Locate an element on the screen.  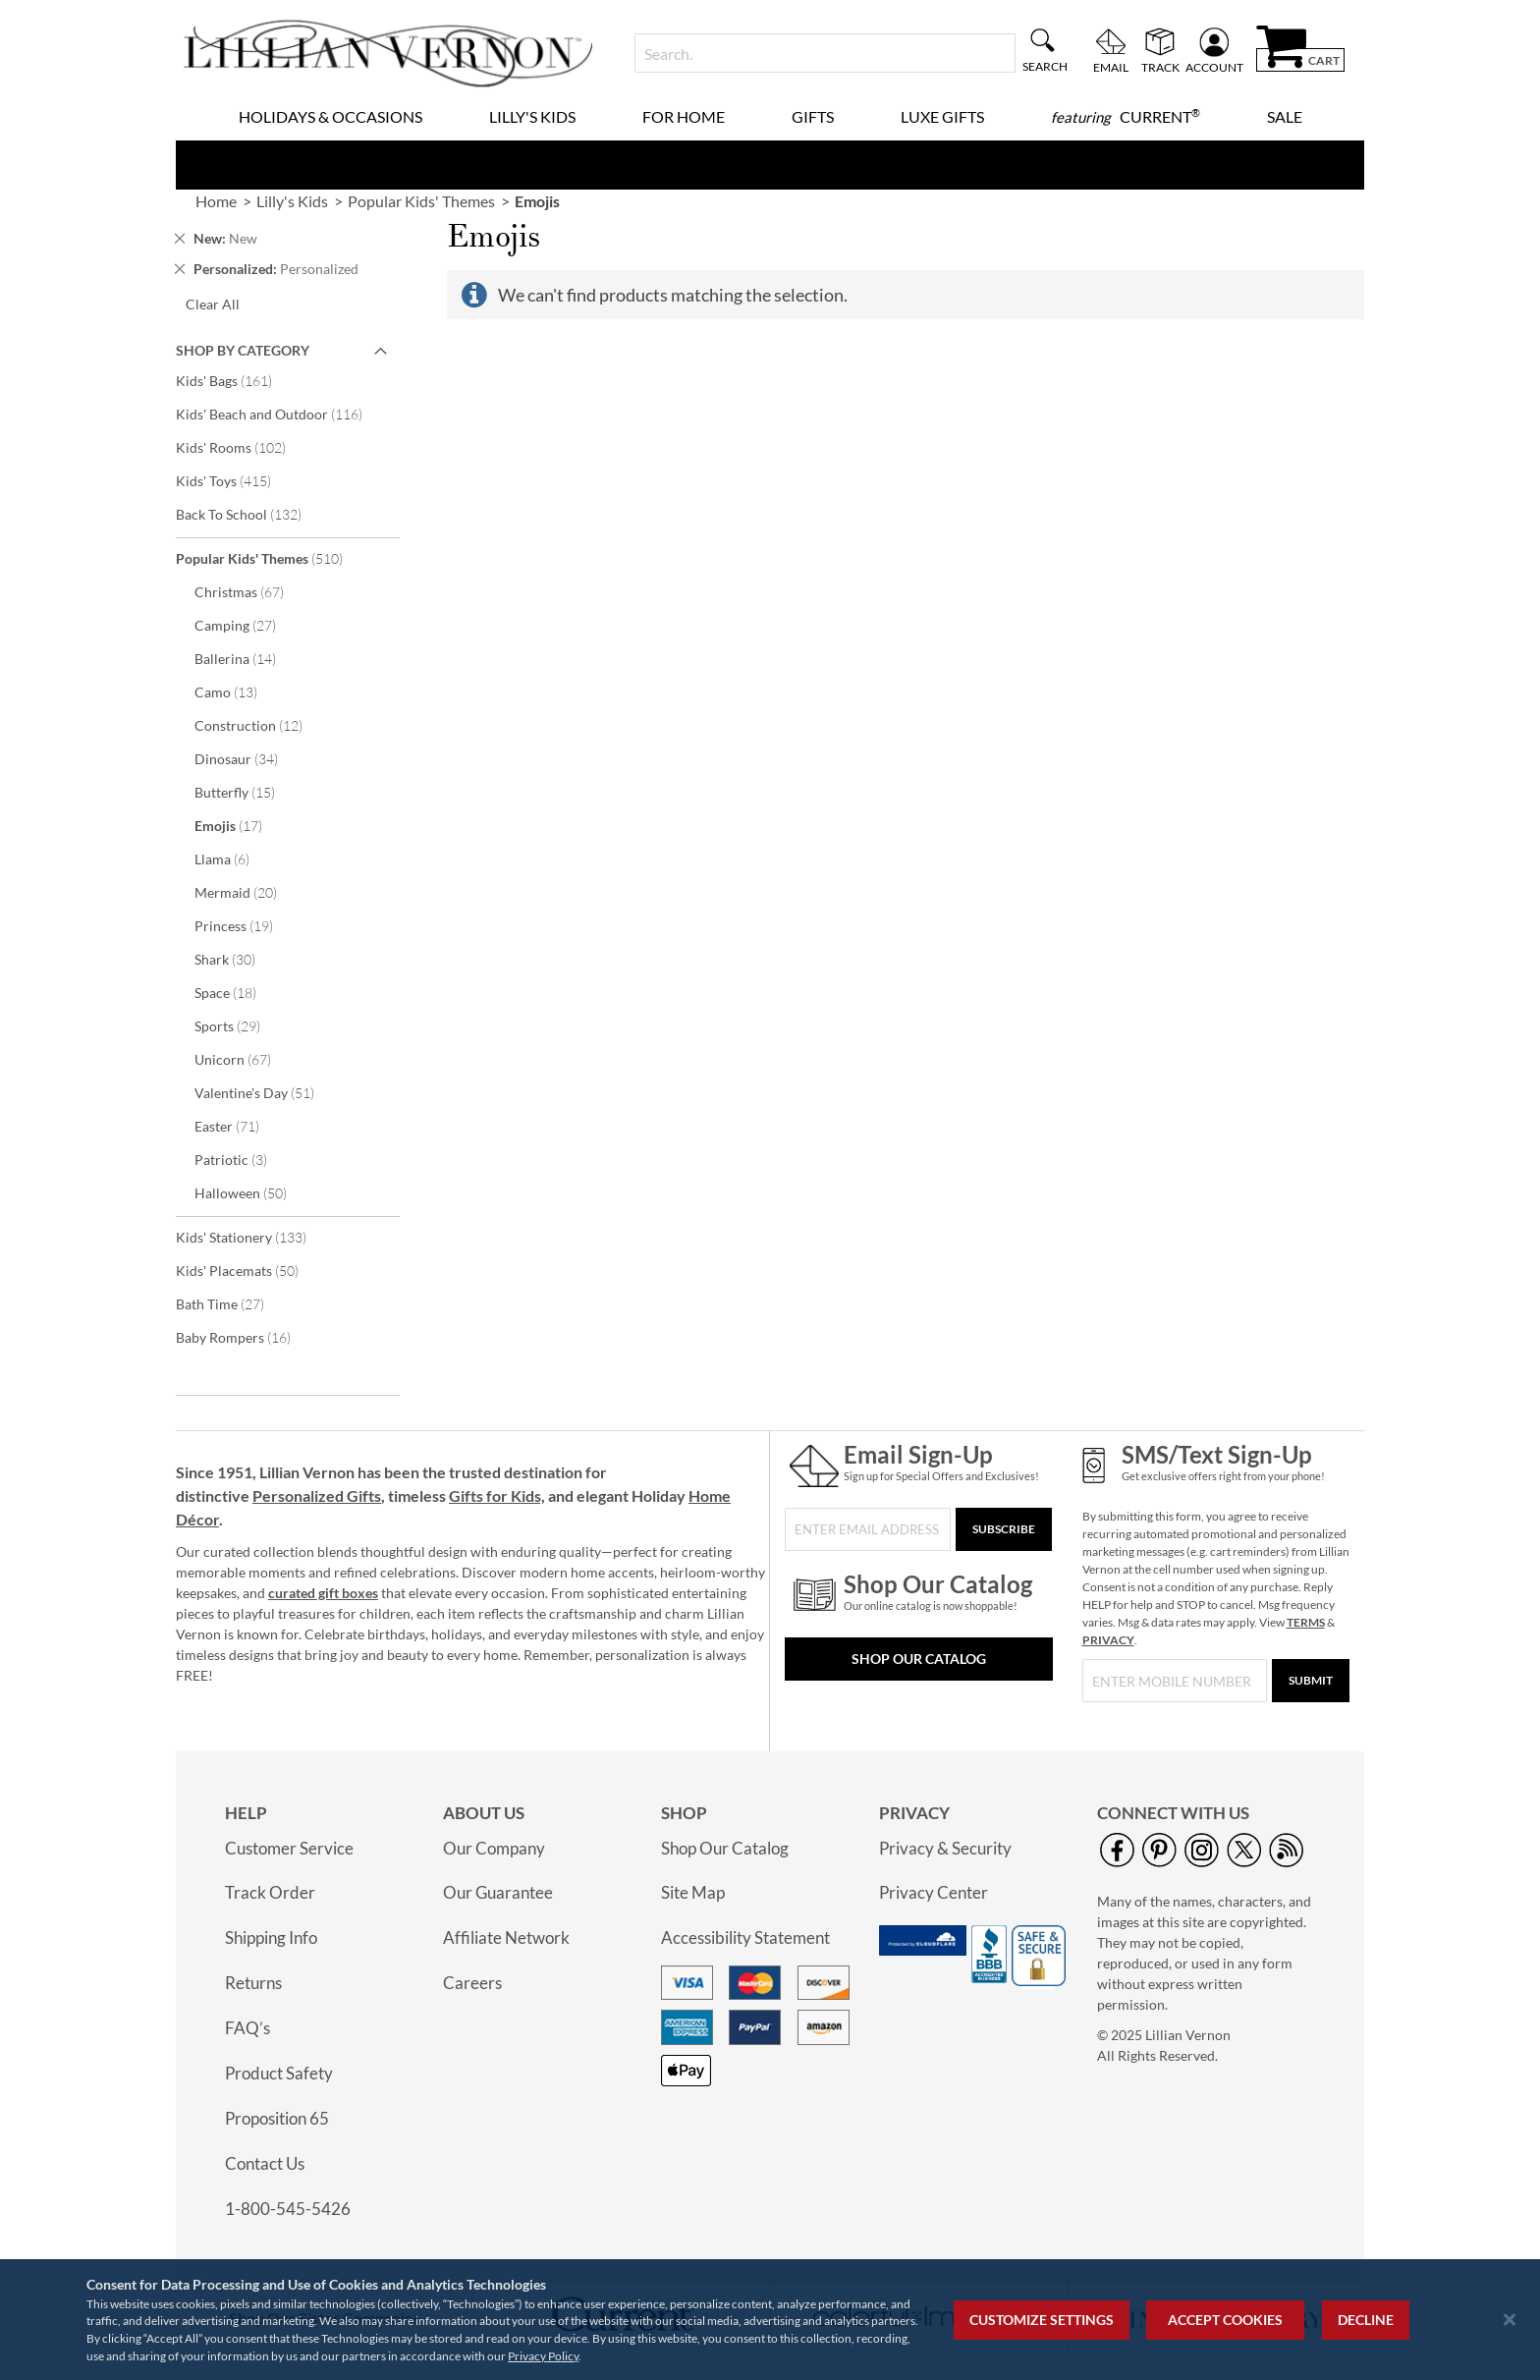
Home [link] is located at coordinates (216, 201).